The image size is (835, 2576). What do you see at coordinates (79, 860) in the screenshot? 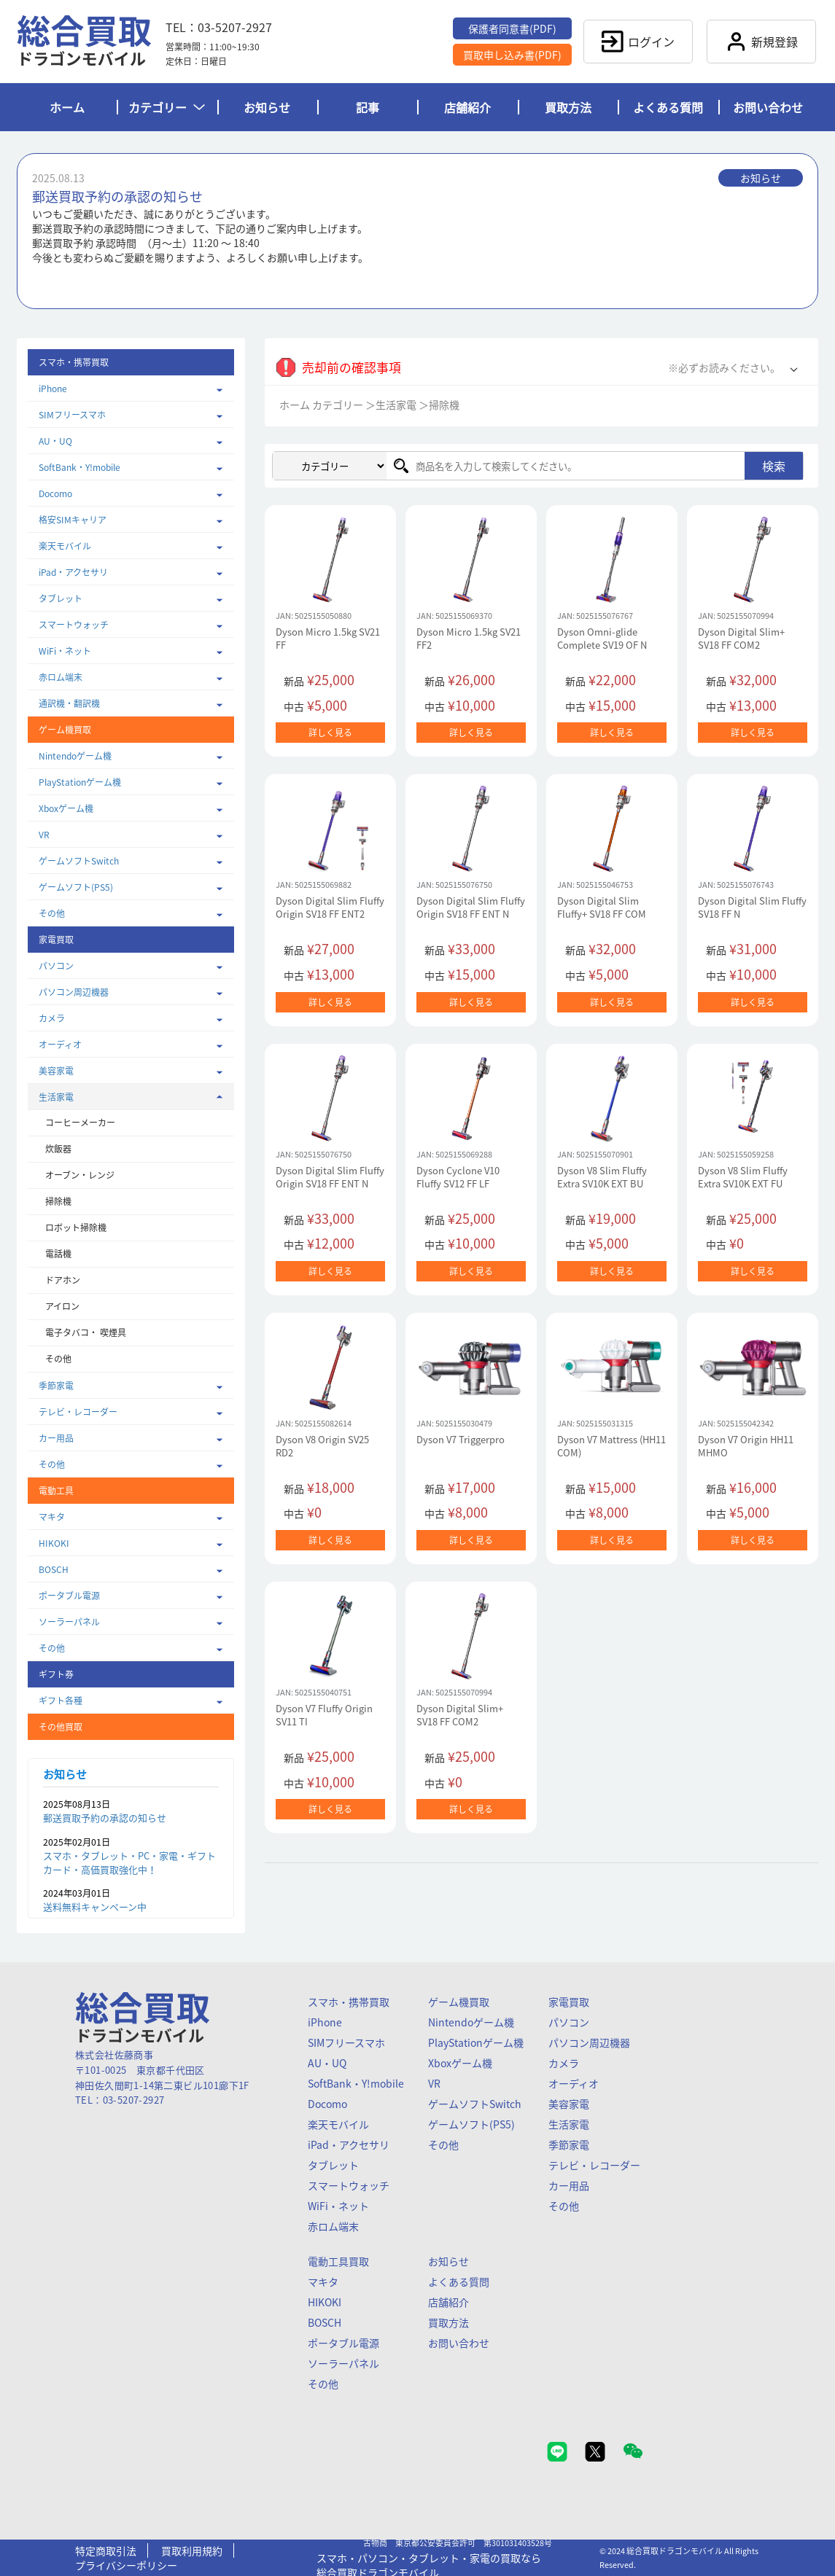
I see `ゲームソフトSwitch` at bounding box center [79, 860].